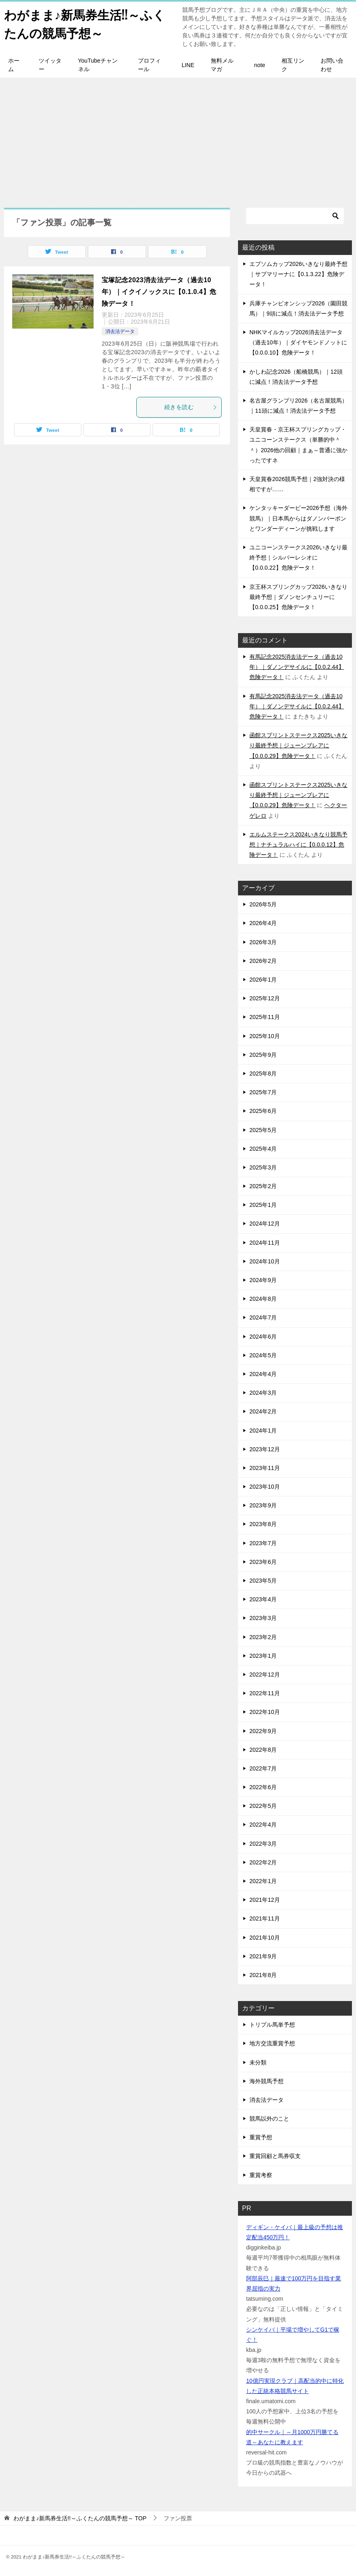 This screenshot has height=2576, width=356. What do you see at coordinates (264, 1223) in the screenshot?
I see `2024年12月` at bounding box center [264, 1223].